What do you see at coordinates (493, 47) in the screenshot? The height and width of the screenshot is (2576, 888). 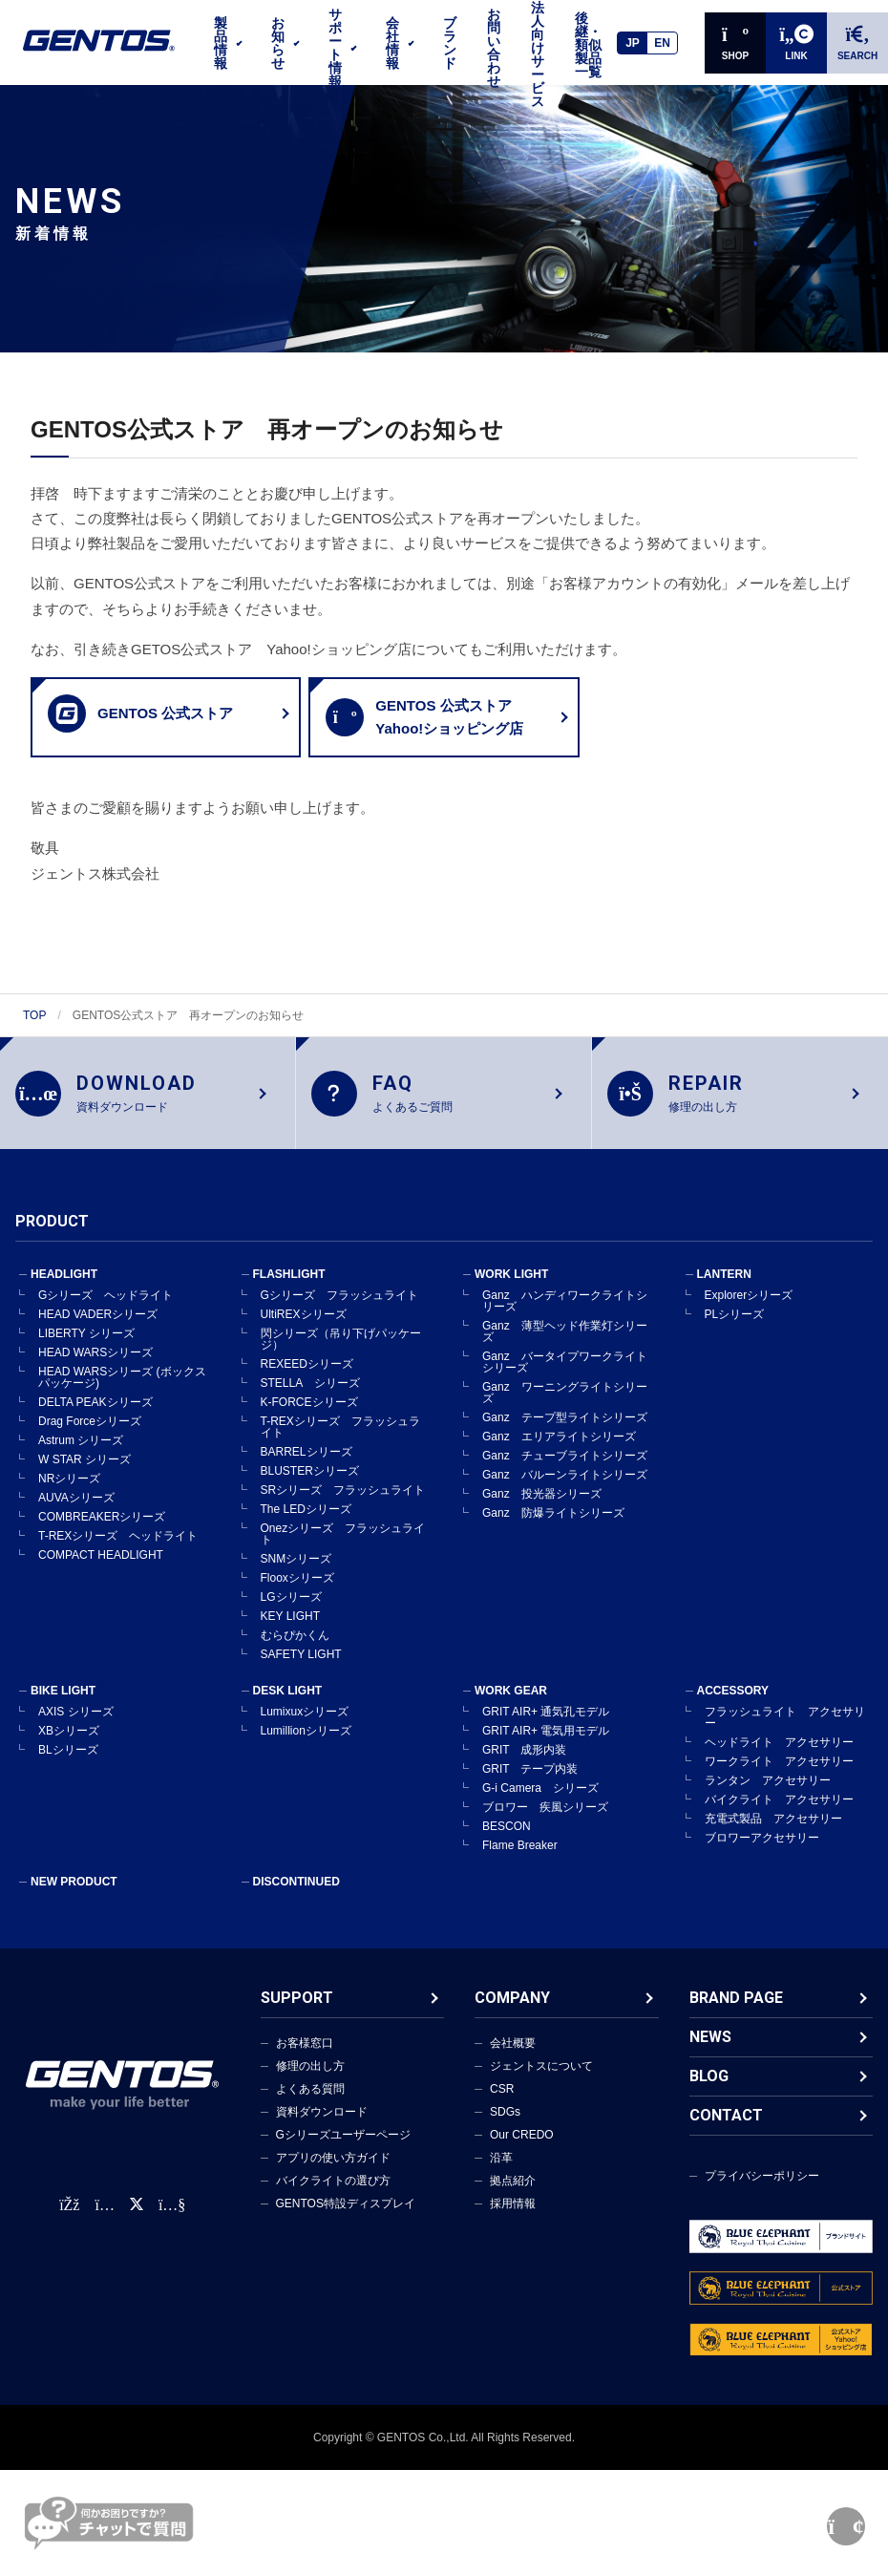 I see `お問い合わせ` at bounding box center [493, 47].